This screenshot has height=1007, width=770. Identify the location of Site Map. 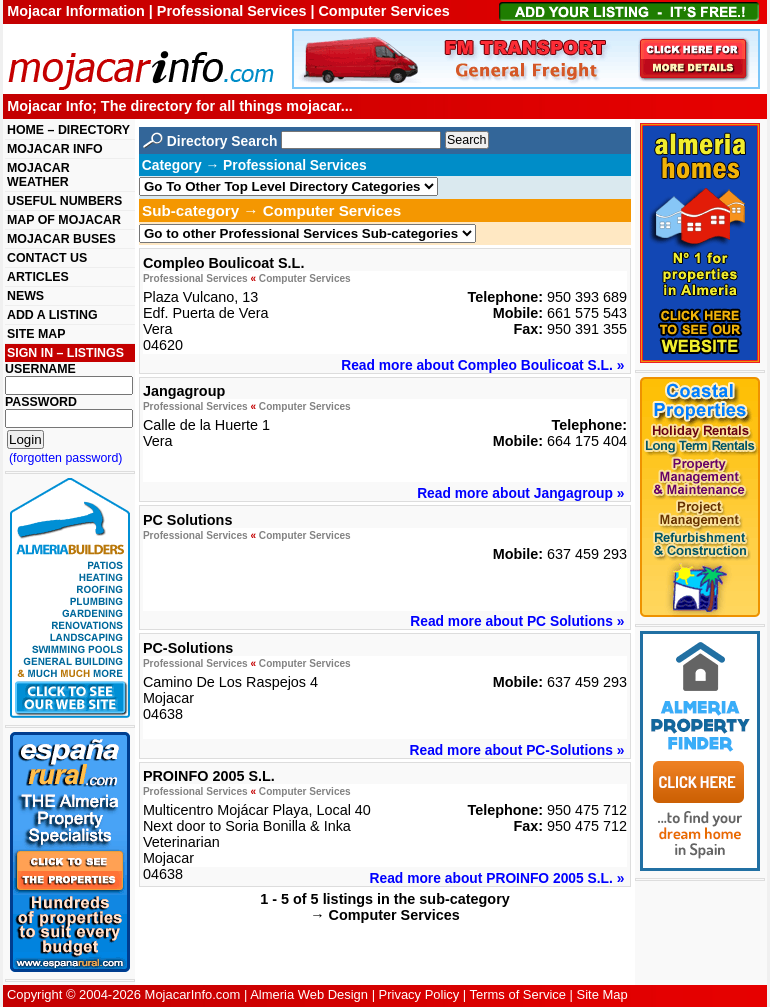
(602, 994).